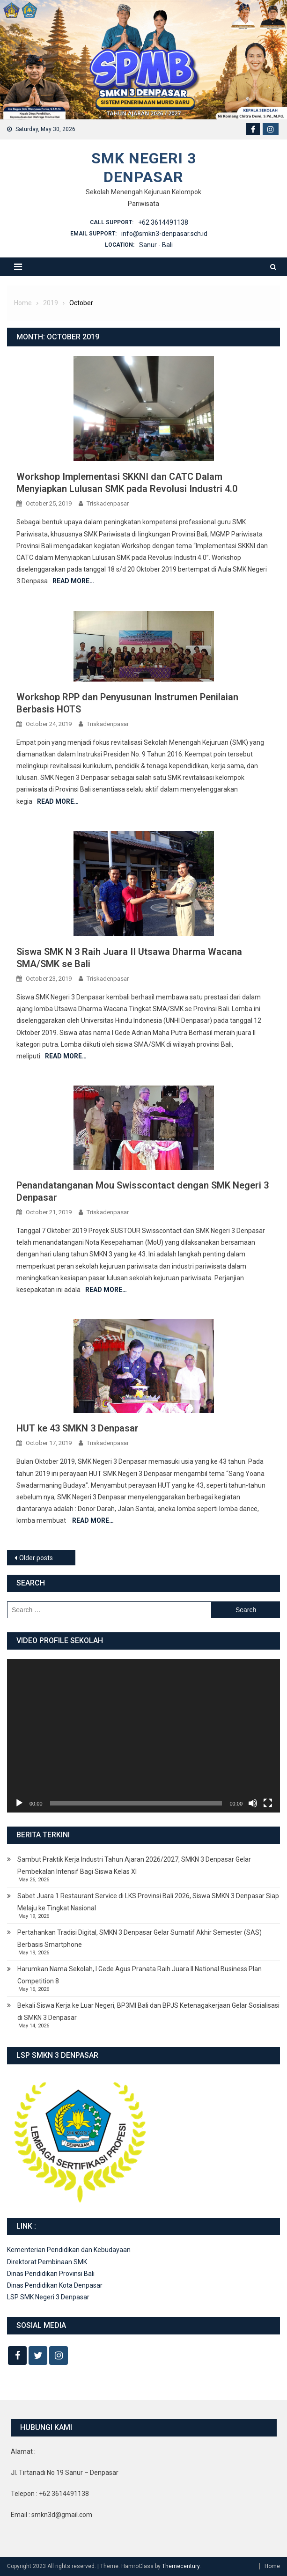 This screenshot has width=287, height=2576. Describe the element at coordinates (139, 1975) in the screenshot. I see `Harumkan Nama Sekolah, I Gede Agus Pranata Raih Juara II National Business Plan Competition 8` at that location.